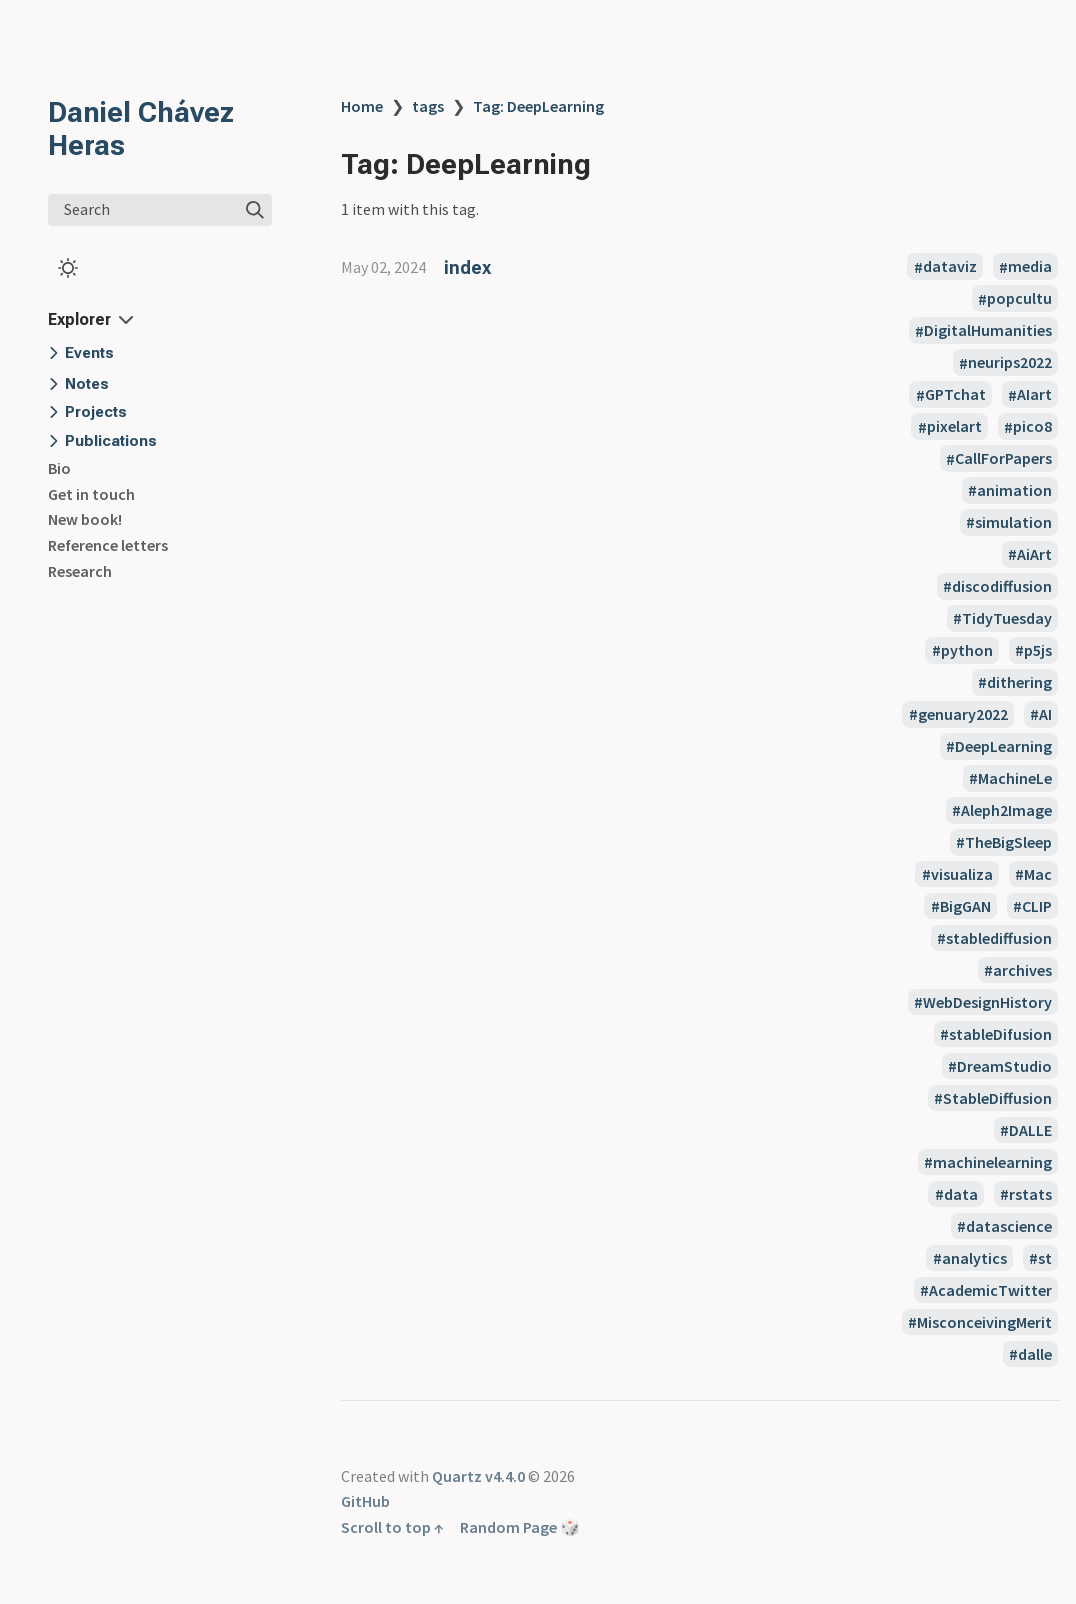 The width and height of the screenshot is (1076, 1604). Describe the element at coordinates (1003, 459) in the screenshot. I see `CallForPapers` at that location.